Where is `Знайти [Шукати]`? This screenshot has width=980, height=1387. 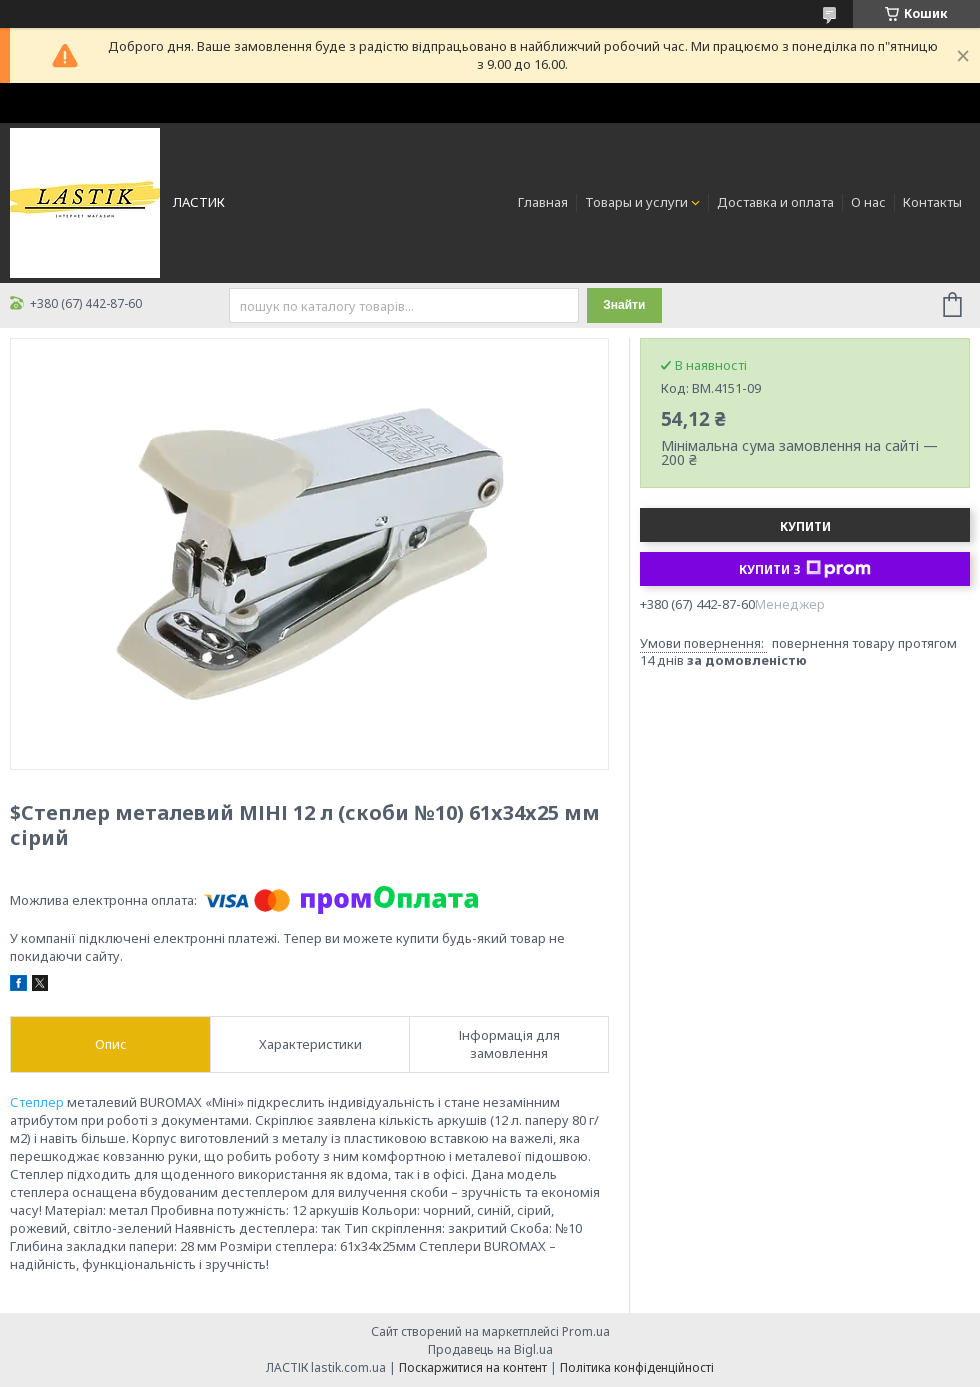
Знайти [Шукати] is located at coordinates (624, 305).